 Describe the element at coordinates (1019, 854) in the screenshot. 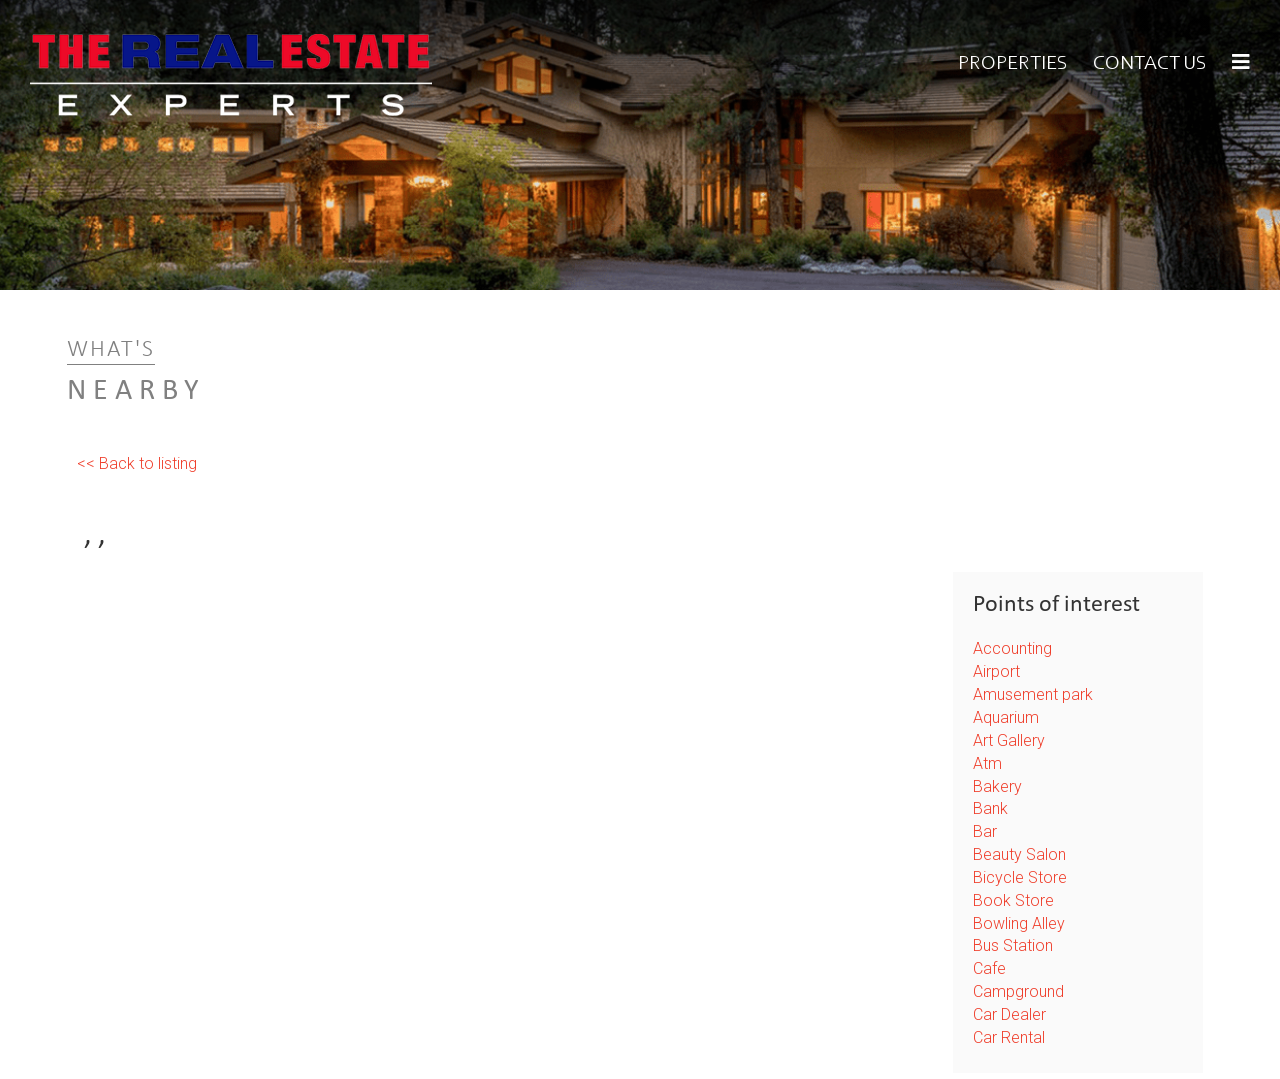

I see `Beauty Salon` at that location.